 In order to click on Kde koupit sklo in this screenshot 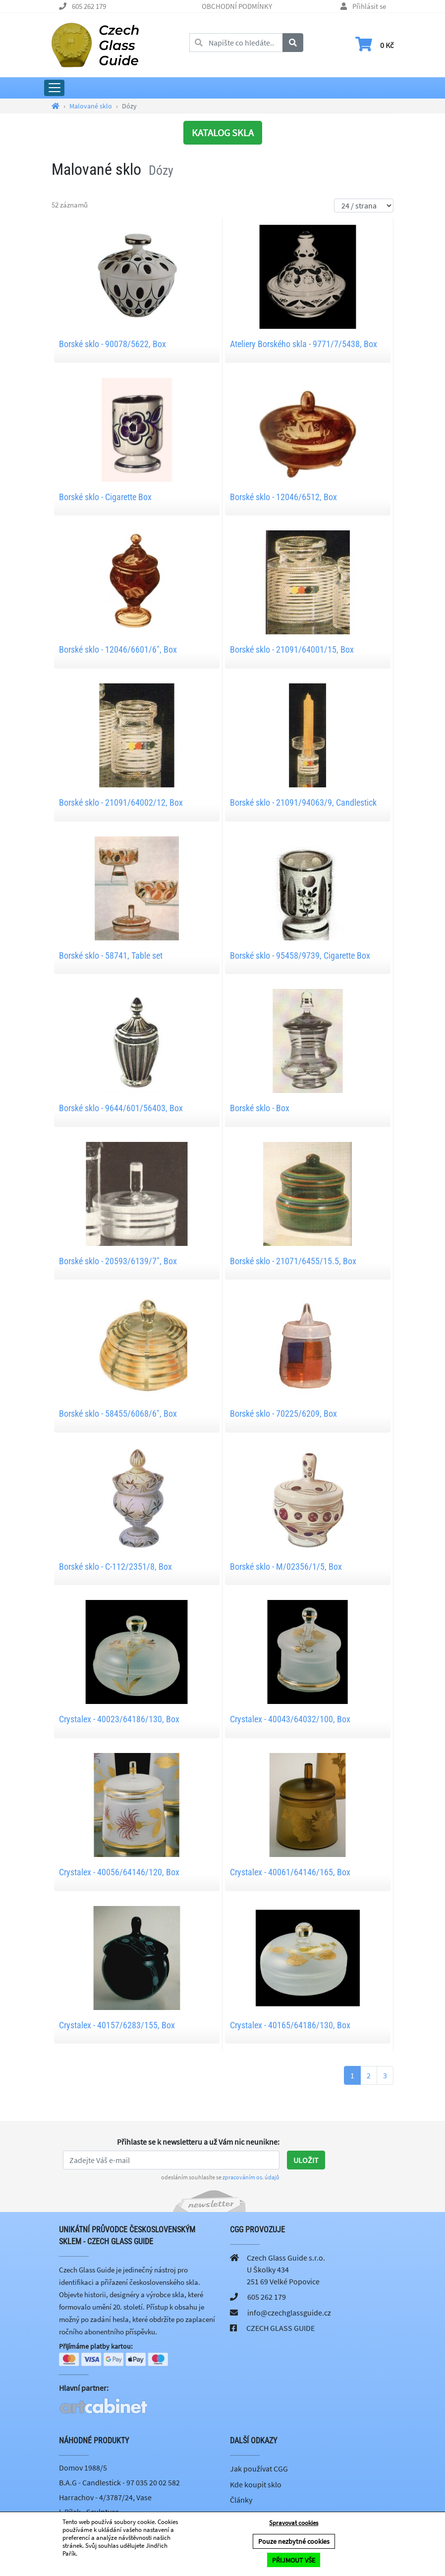, I will do `click(255, 2485)`.